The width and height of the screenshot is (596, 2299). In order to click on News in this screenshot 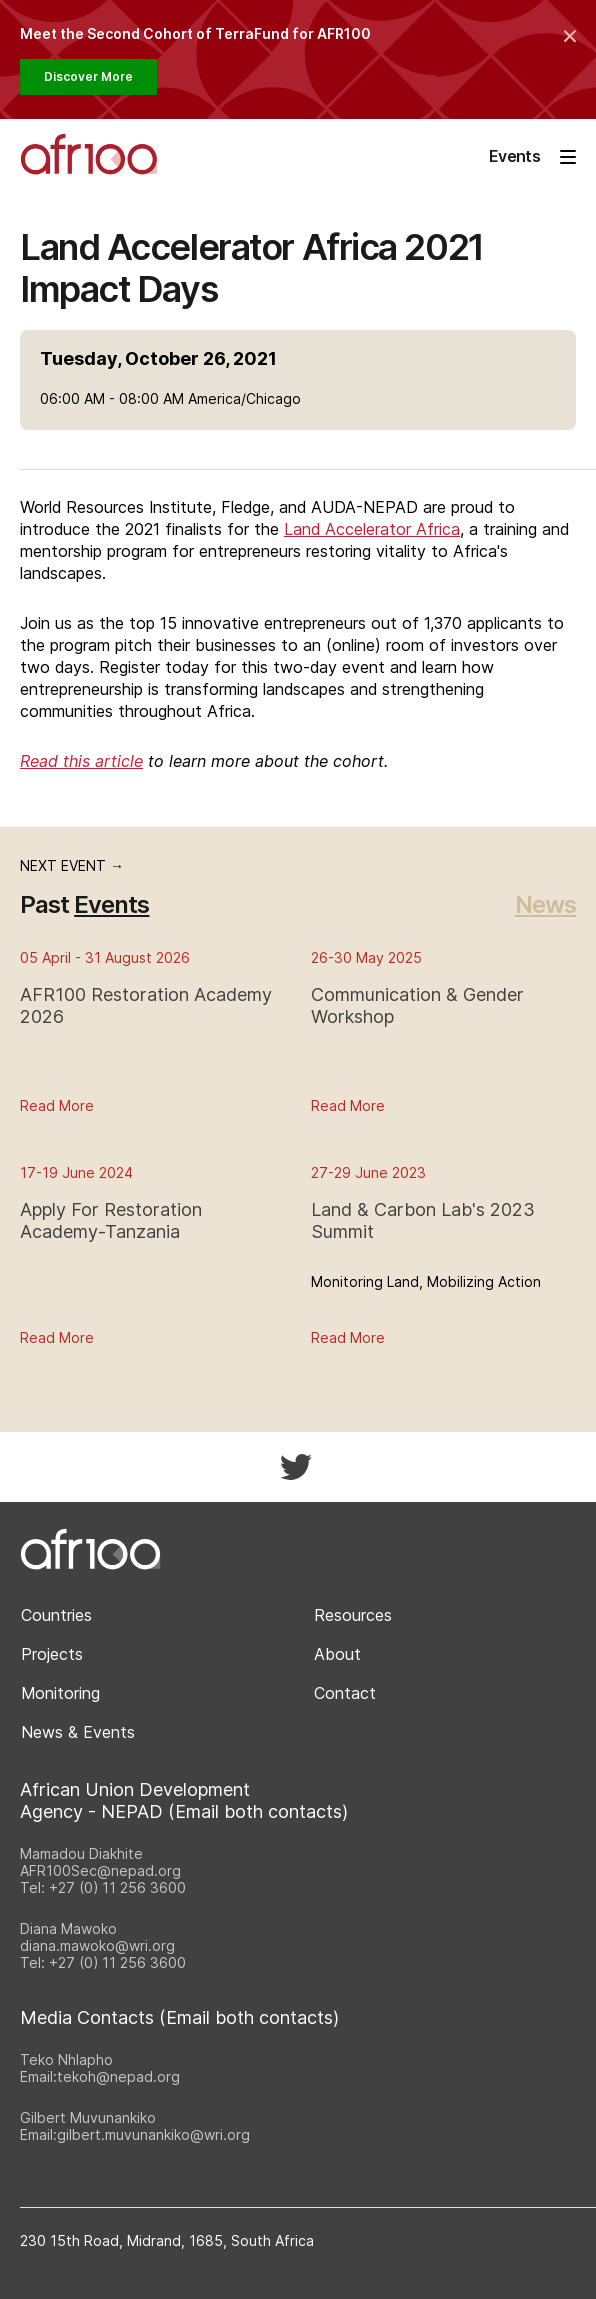, I will do `click(545, 904)`.